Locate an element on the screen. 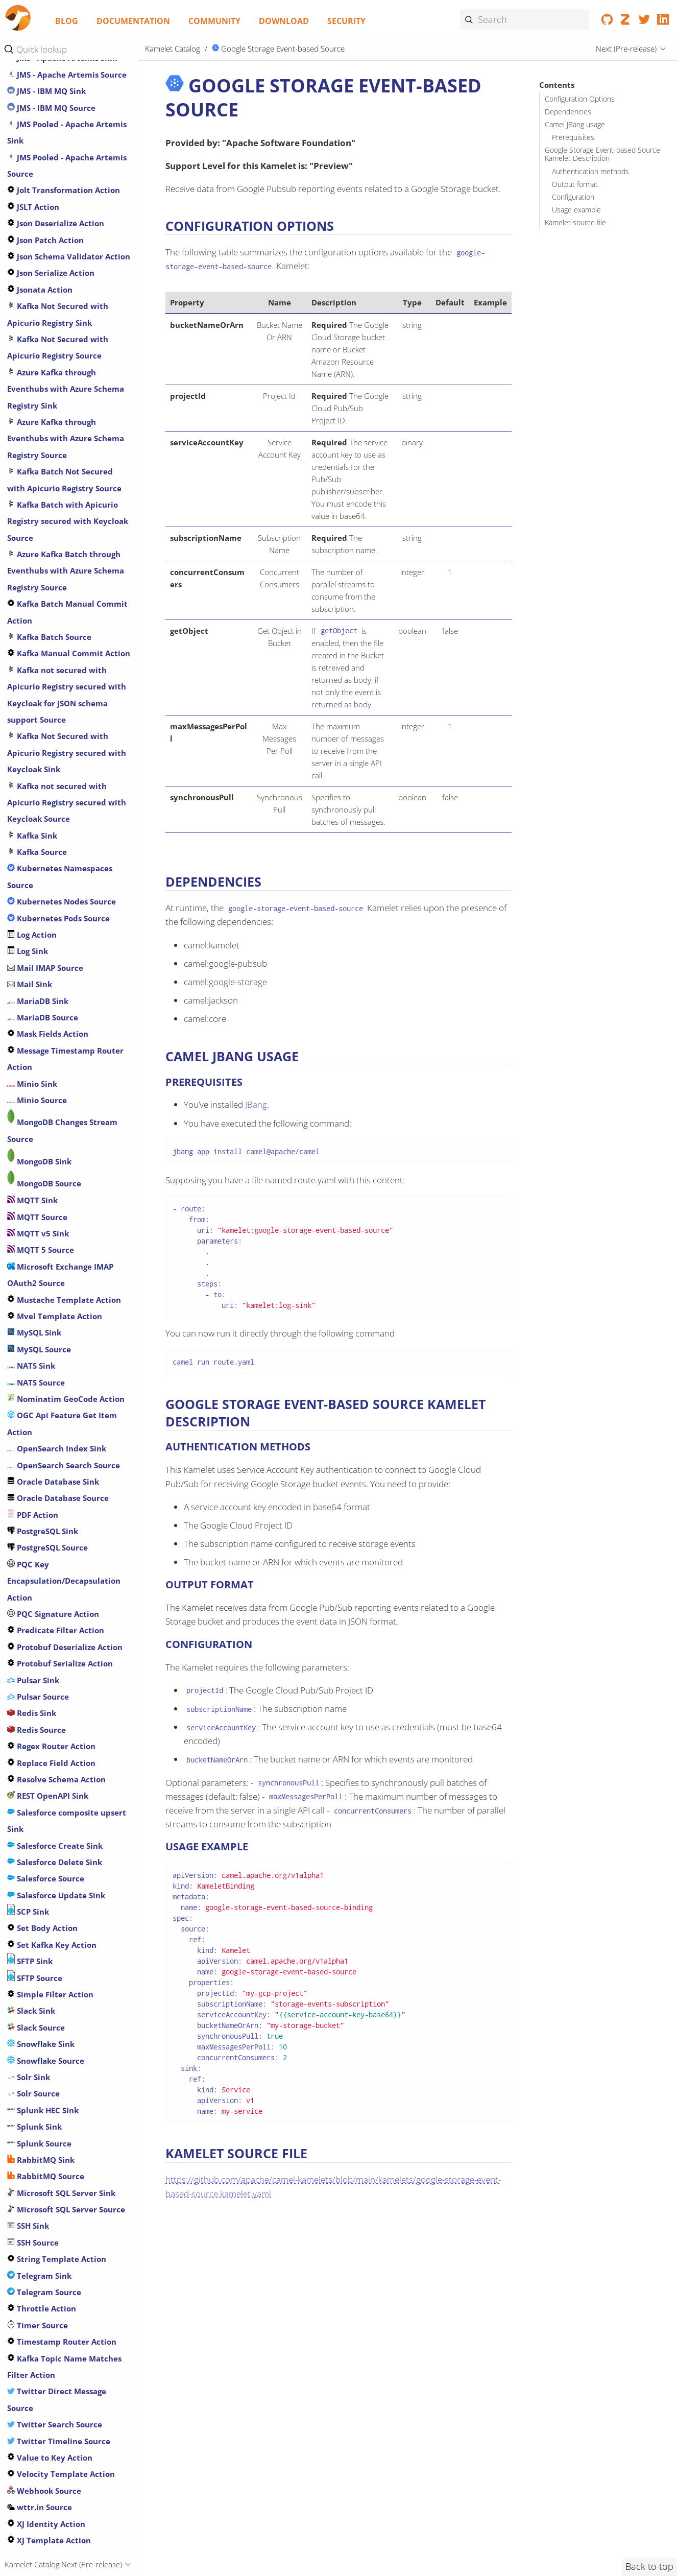 The width and height of the screenshot is (677, 2576). Secured HTTP Sink is located at coordinates (47, 332).